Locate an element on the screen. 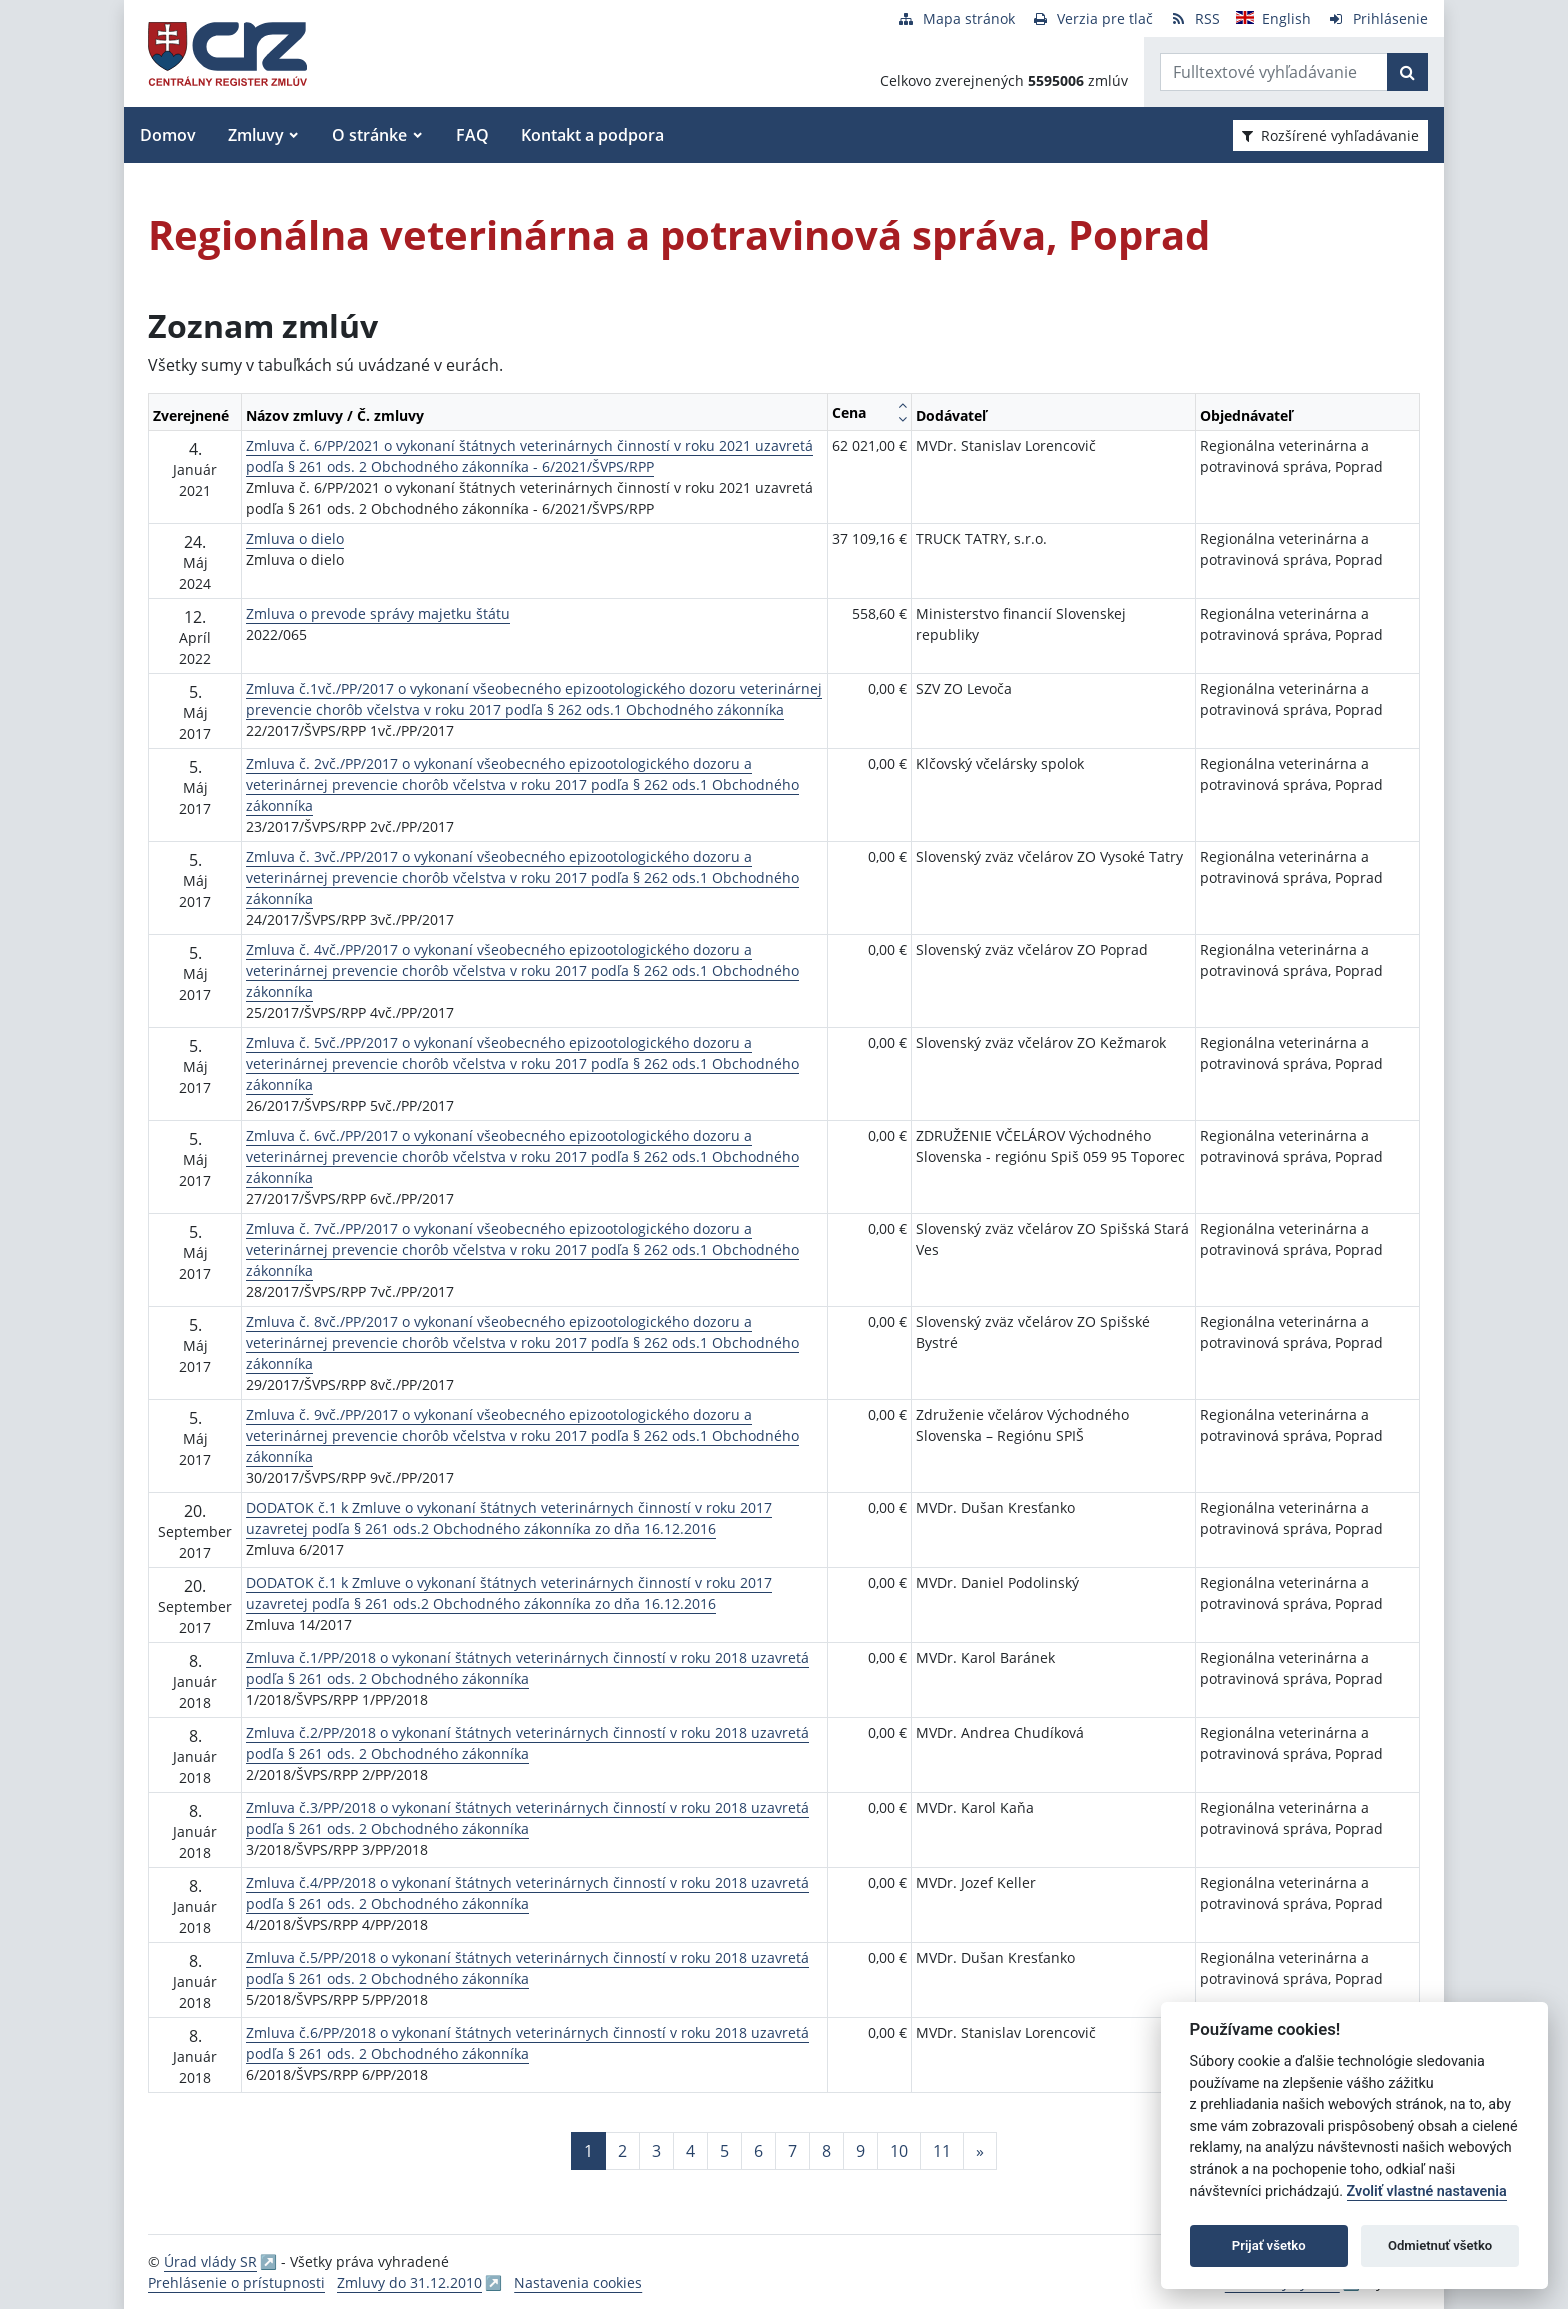 The height and width of the screenshot is (2309, 1568). 6 [Stránka 6] is located at coordinates (758, 2151).